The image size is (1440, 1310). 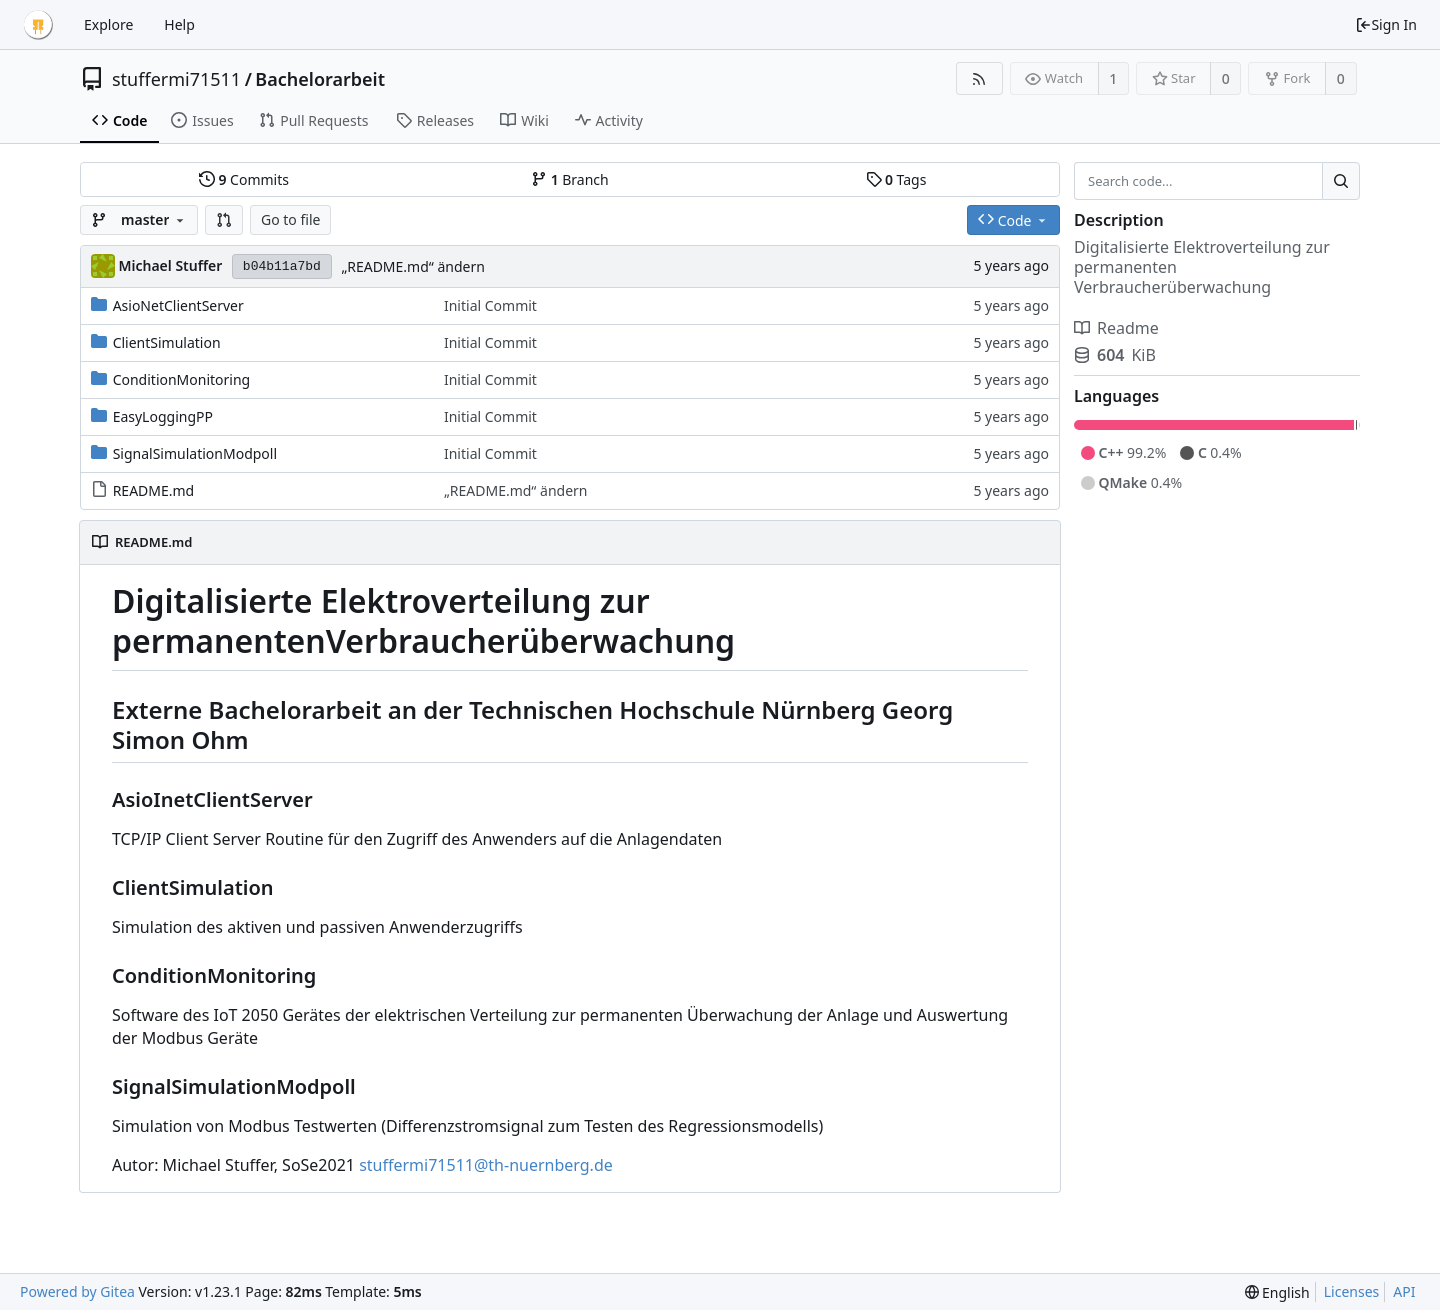 What do you see at coordinates (77, 1291) in the screenshot?
I see `Powered by Gitea` at bounding box center [77, 1291].